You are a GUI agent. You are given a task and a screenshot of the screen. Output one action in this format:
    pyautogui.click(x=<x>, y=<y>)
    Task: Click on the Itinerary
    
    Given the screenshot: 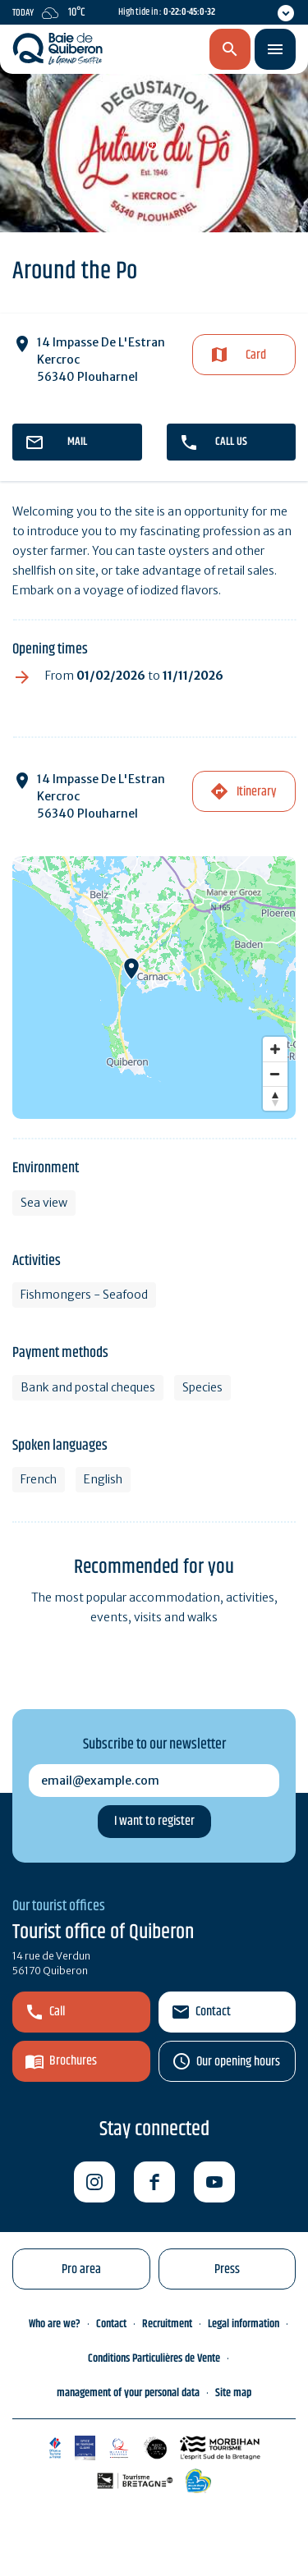 What is the action you would take?
    pyautogui.click(x=256, y=792)
    